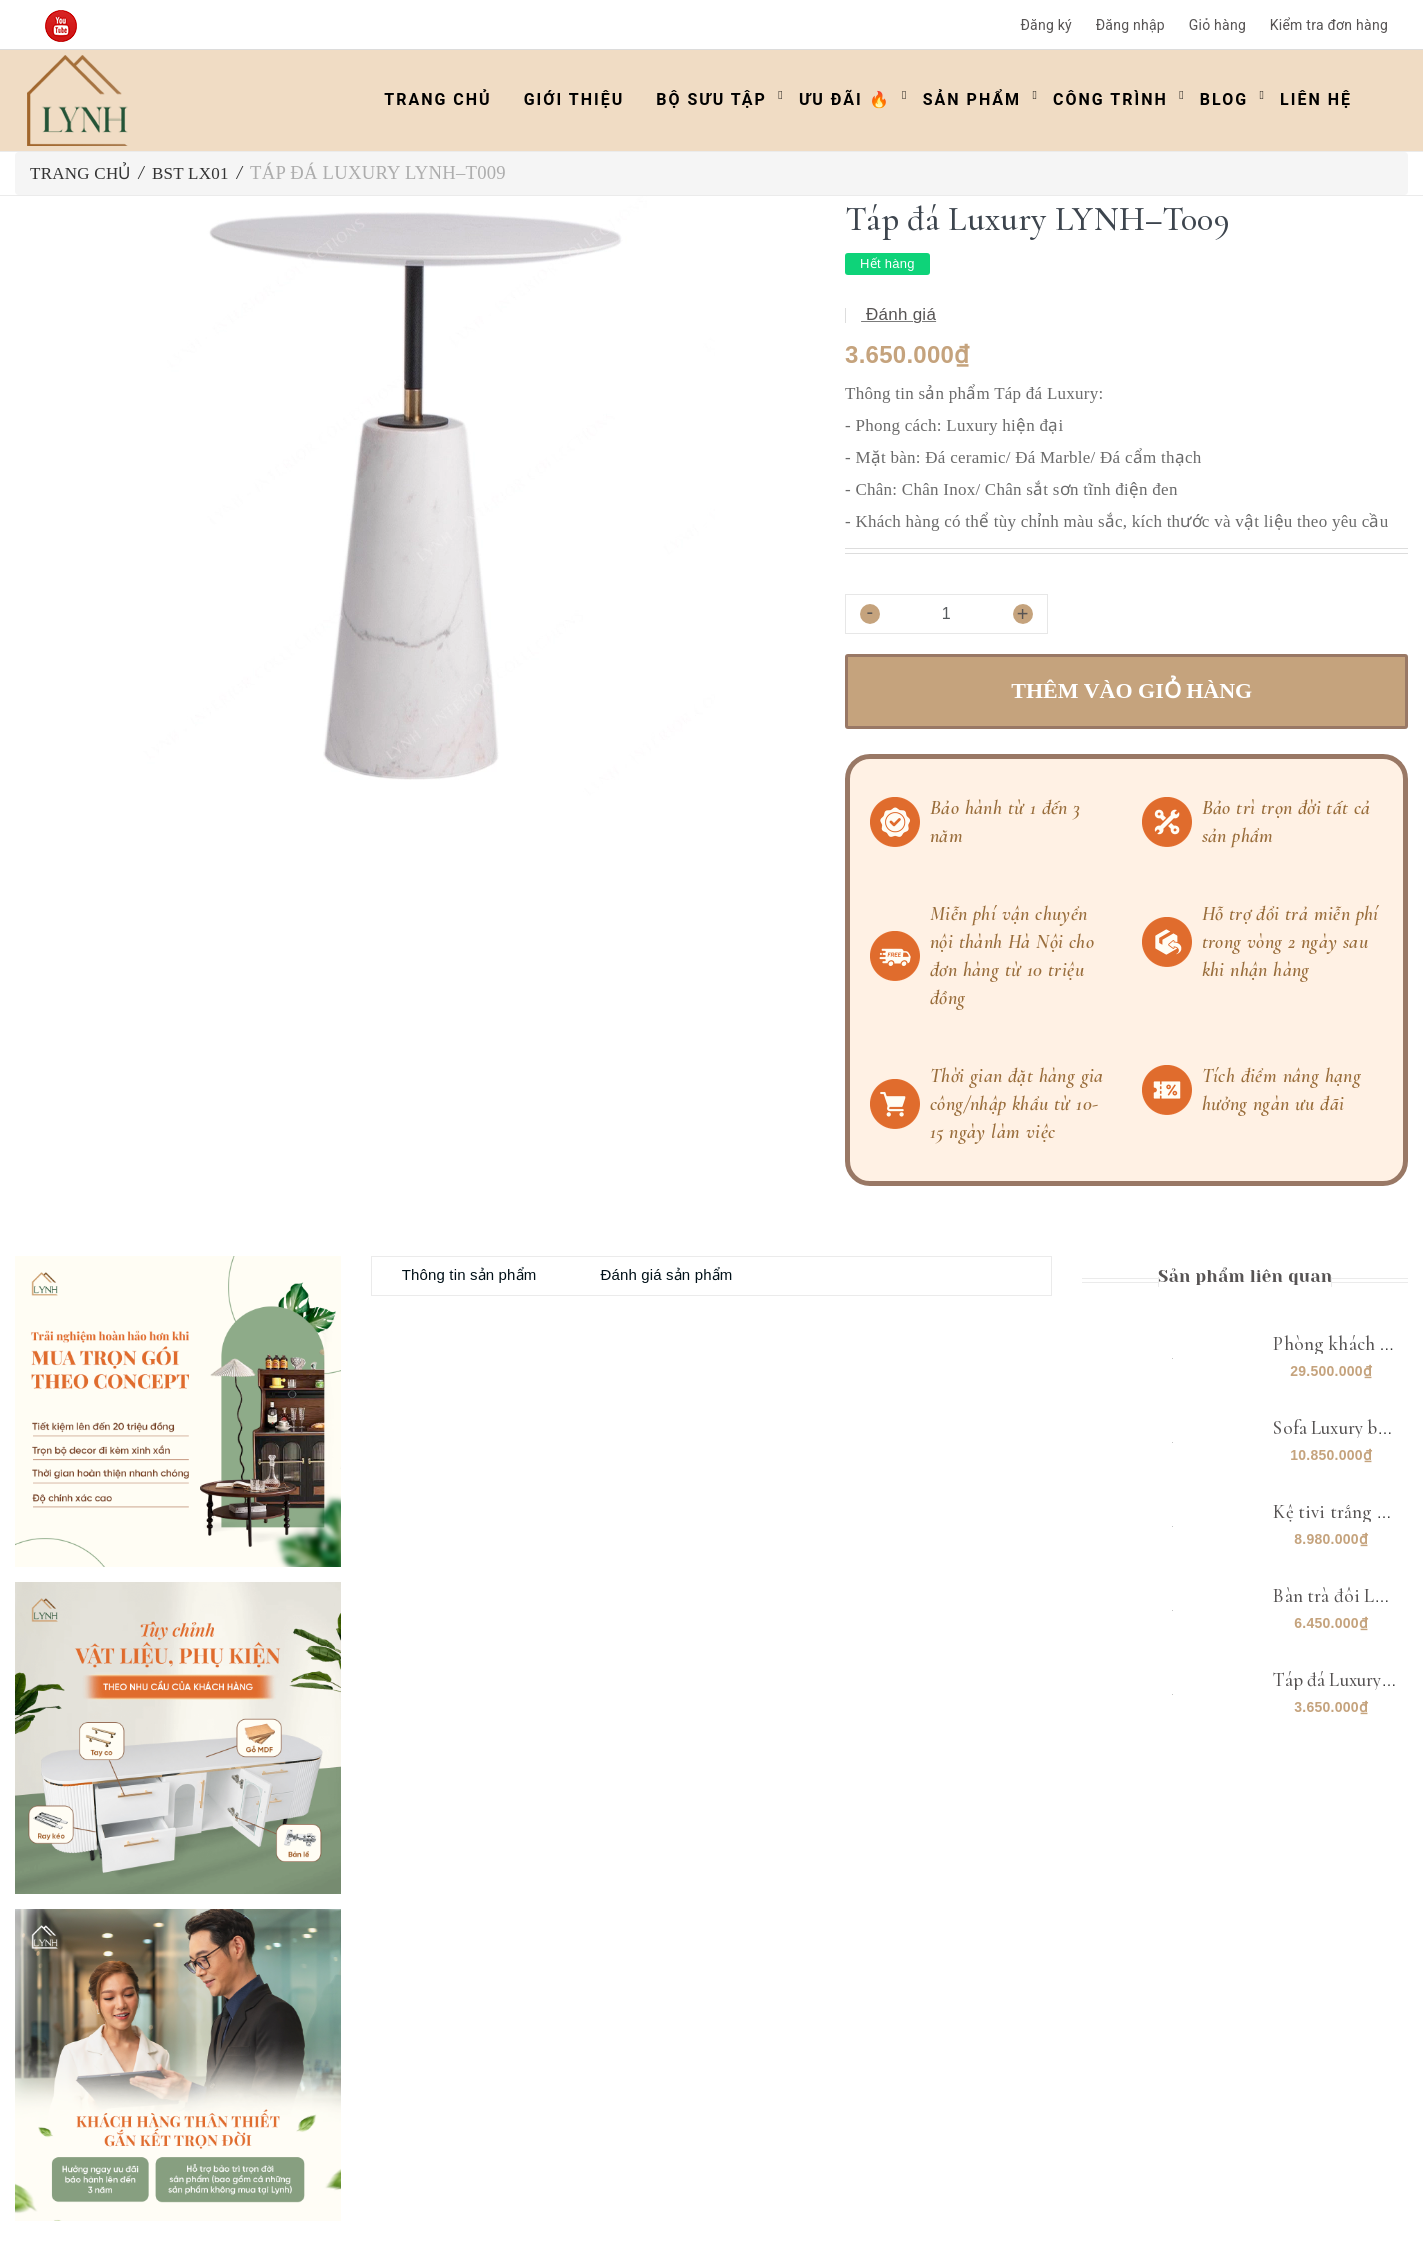 The image size is (1423, 2246). I want to click on Táp đá Luxury LYNH–T009, so click(1295, 1679).